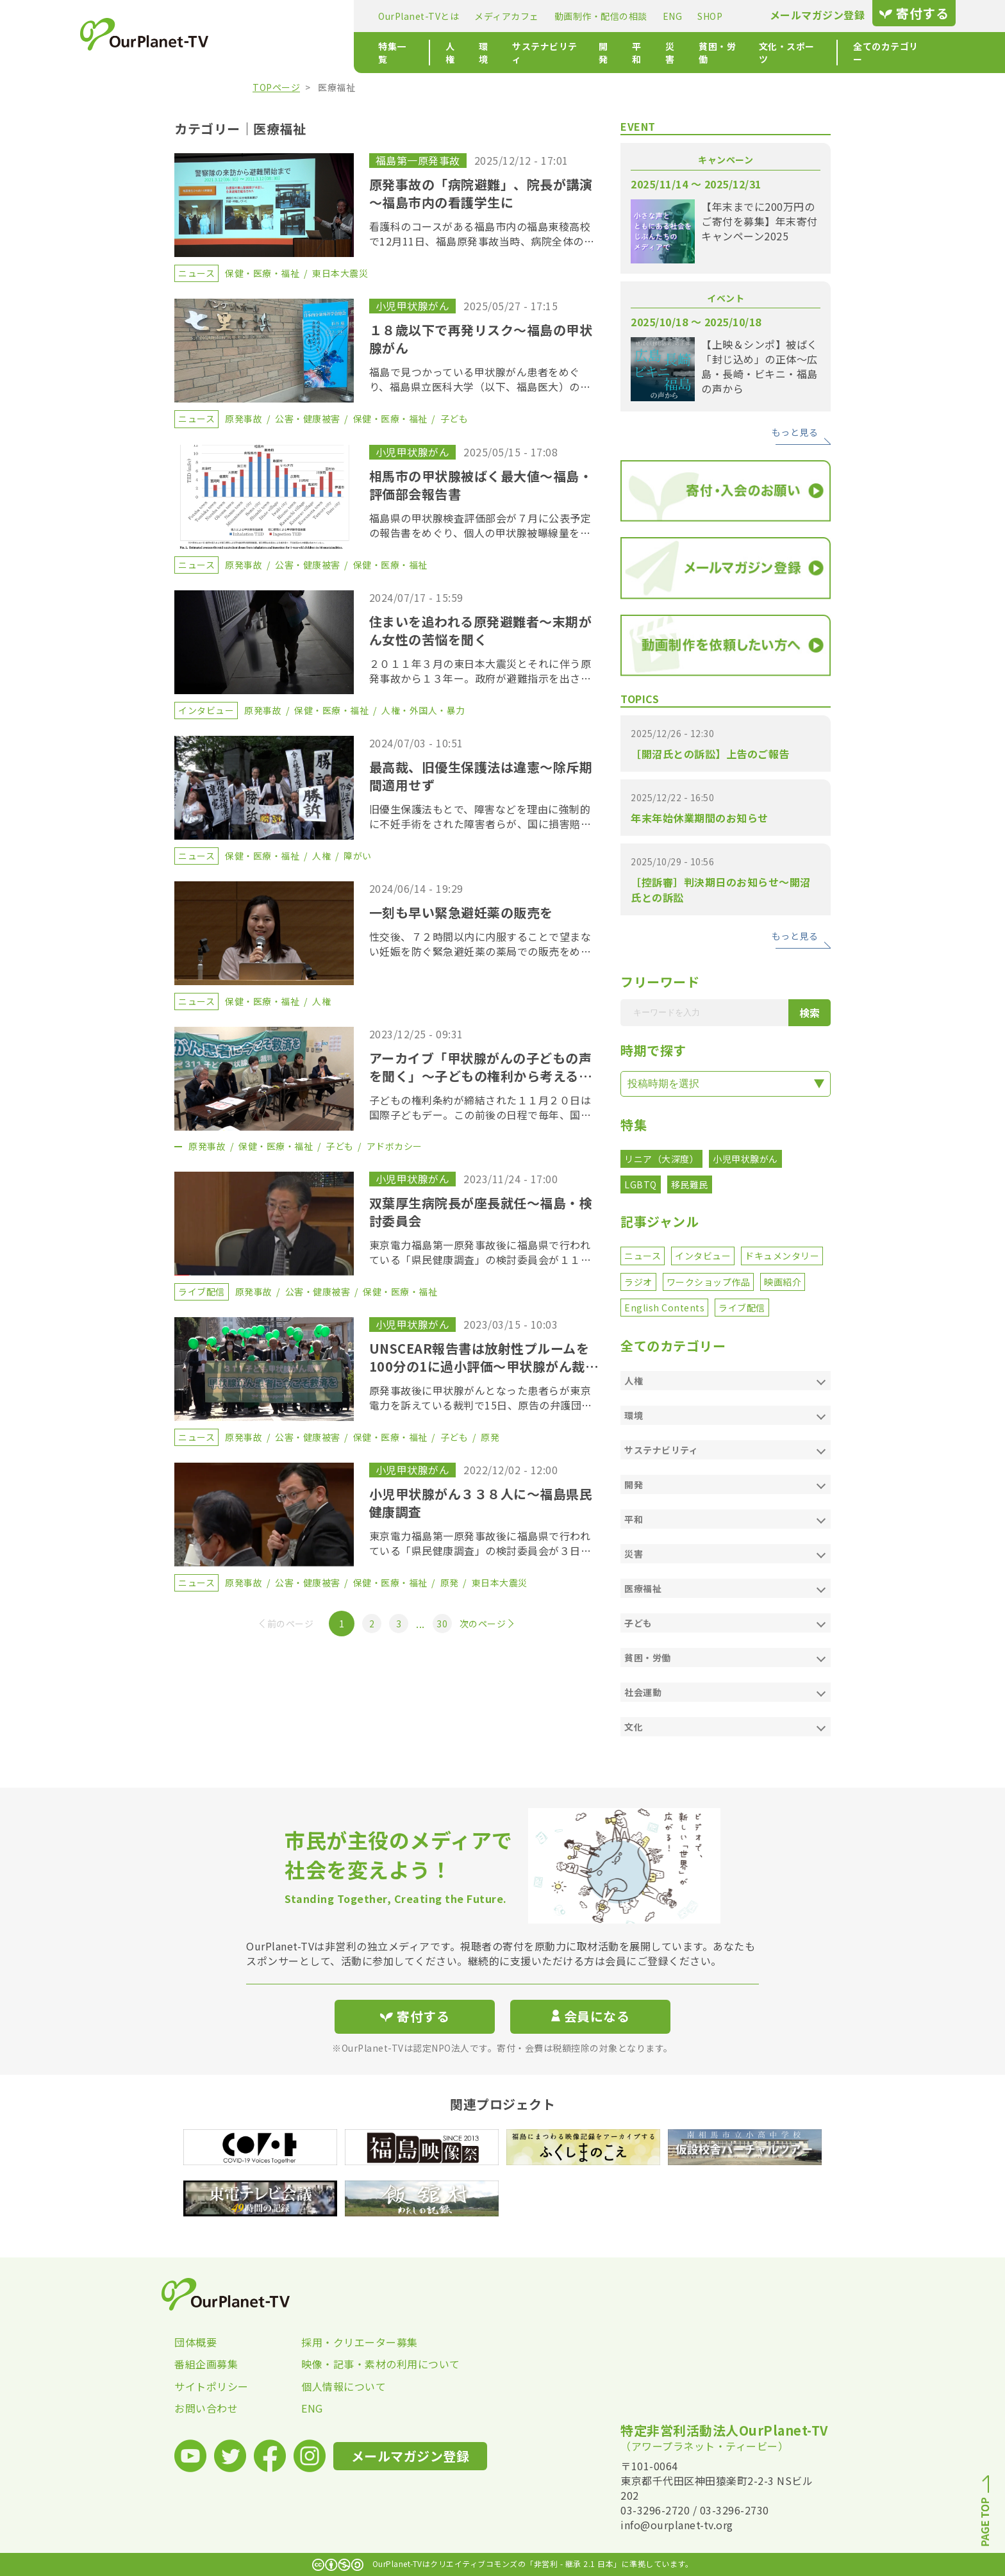  I want to click on 小児甲状腺がん, so click(745, 1158).